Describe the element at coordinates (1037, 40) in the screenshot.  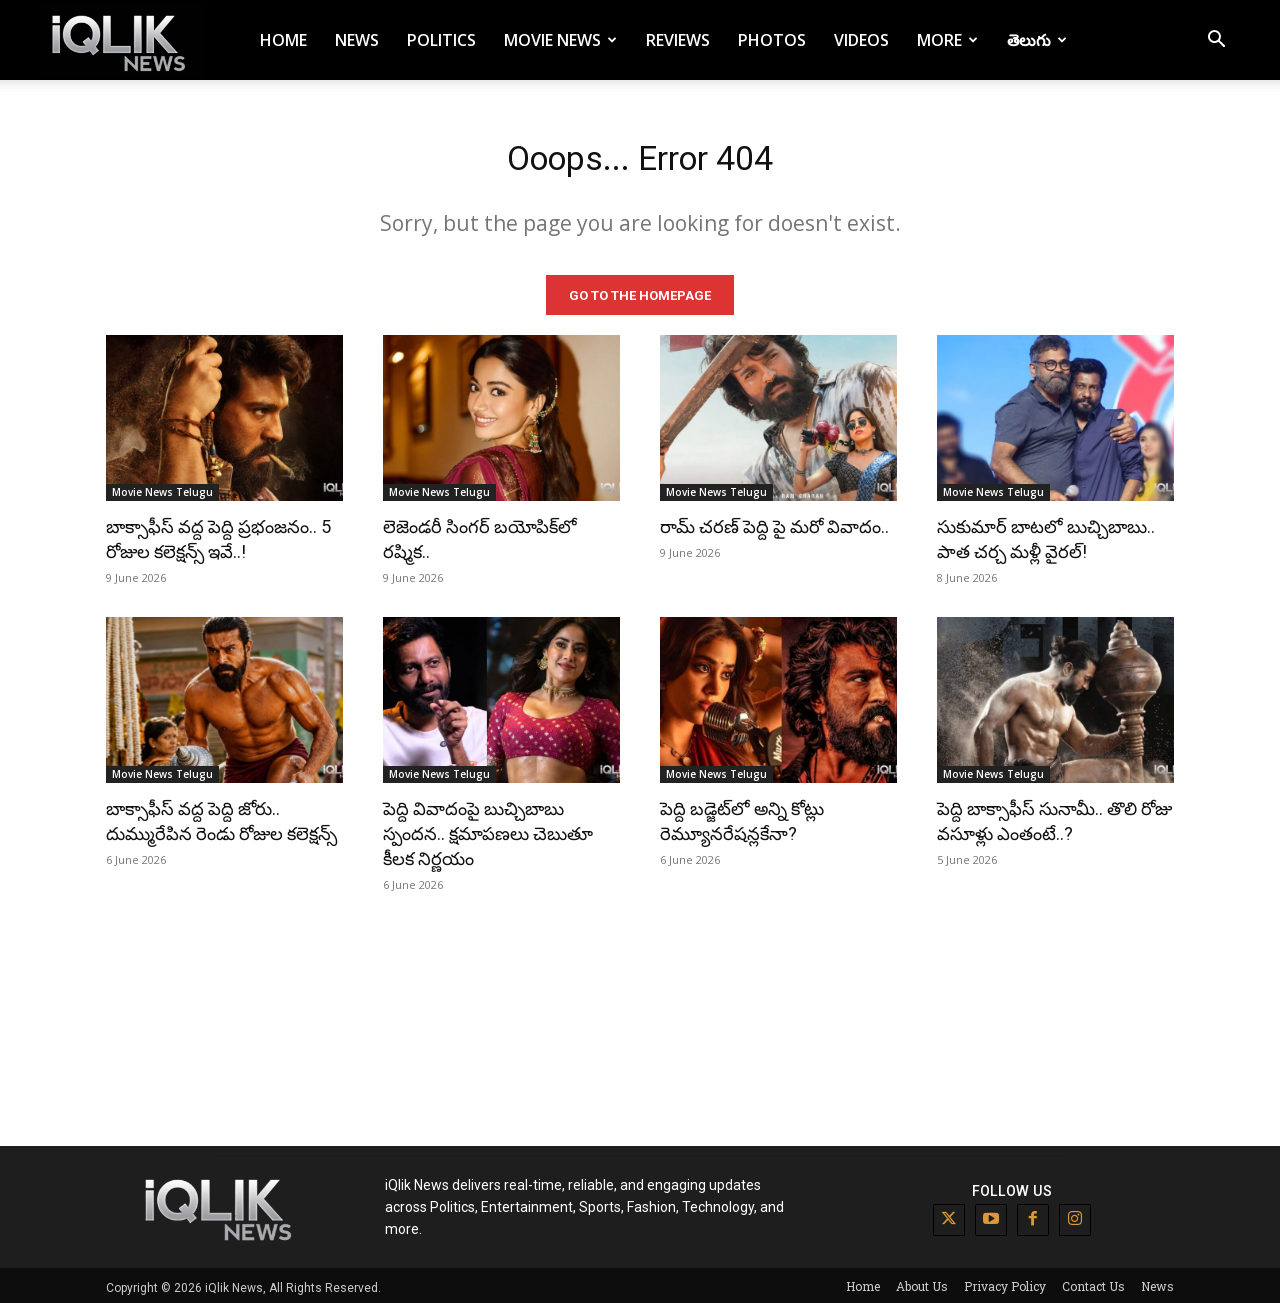
I see `తెలుగు` at that location.